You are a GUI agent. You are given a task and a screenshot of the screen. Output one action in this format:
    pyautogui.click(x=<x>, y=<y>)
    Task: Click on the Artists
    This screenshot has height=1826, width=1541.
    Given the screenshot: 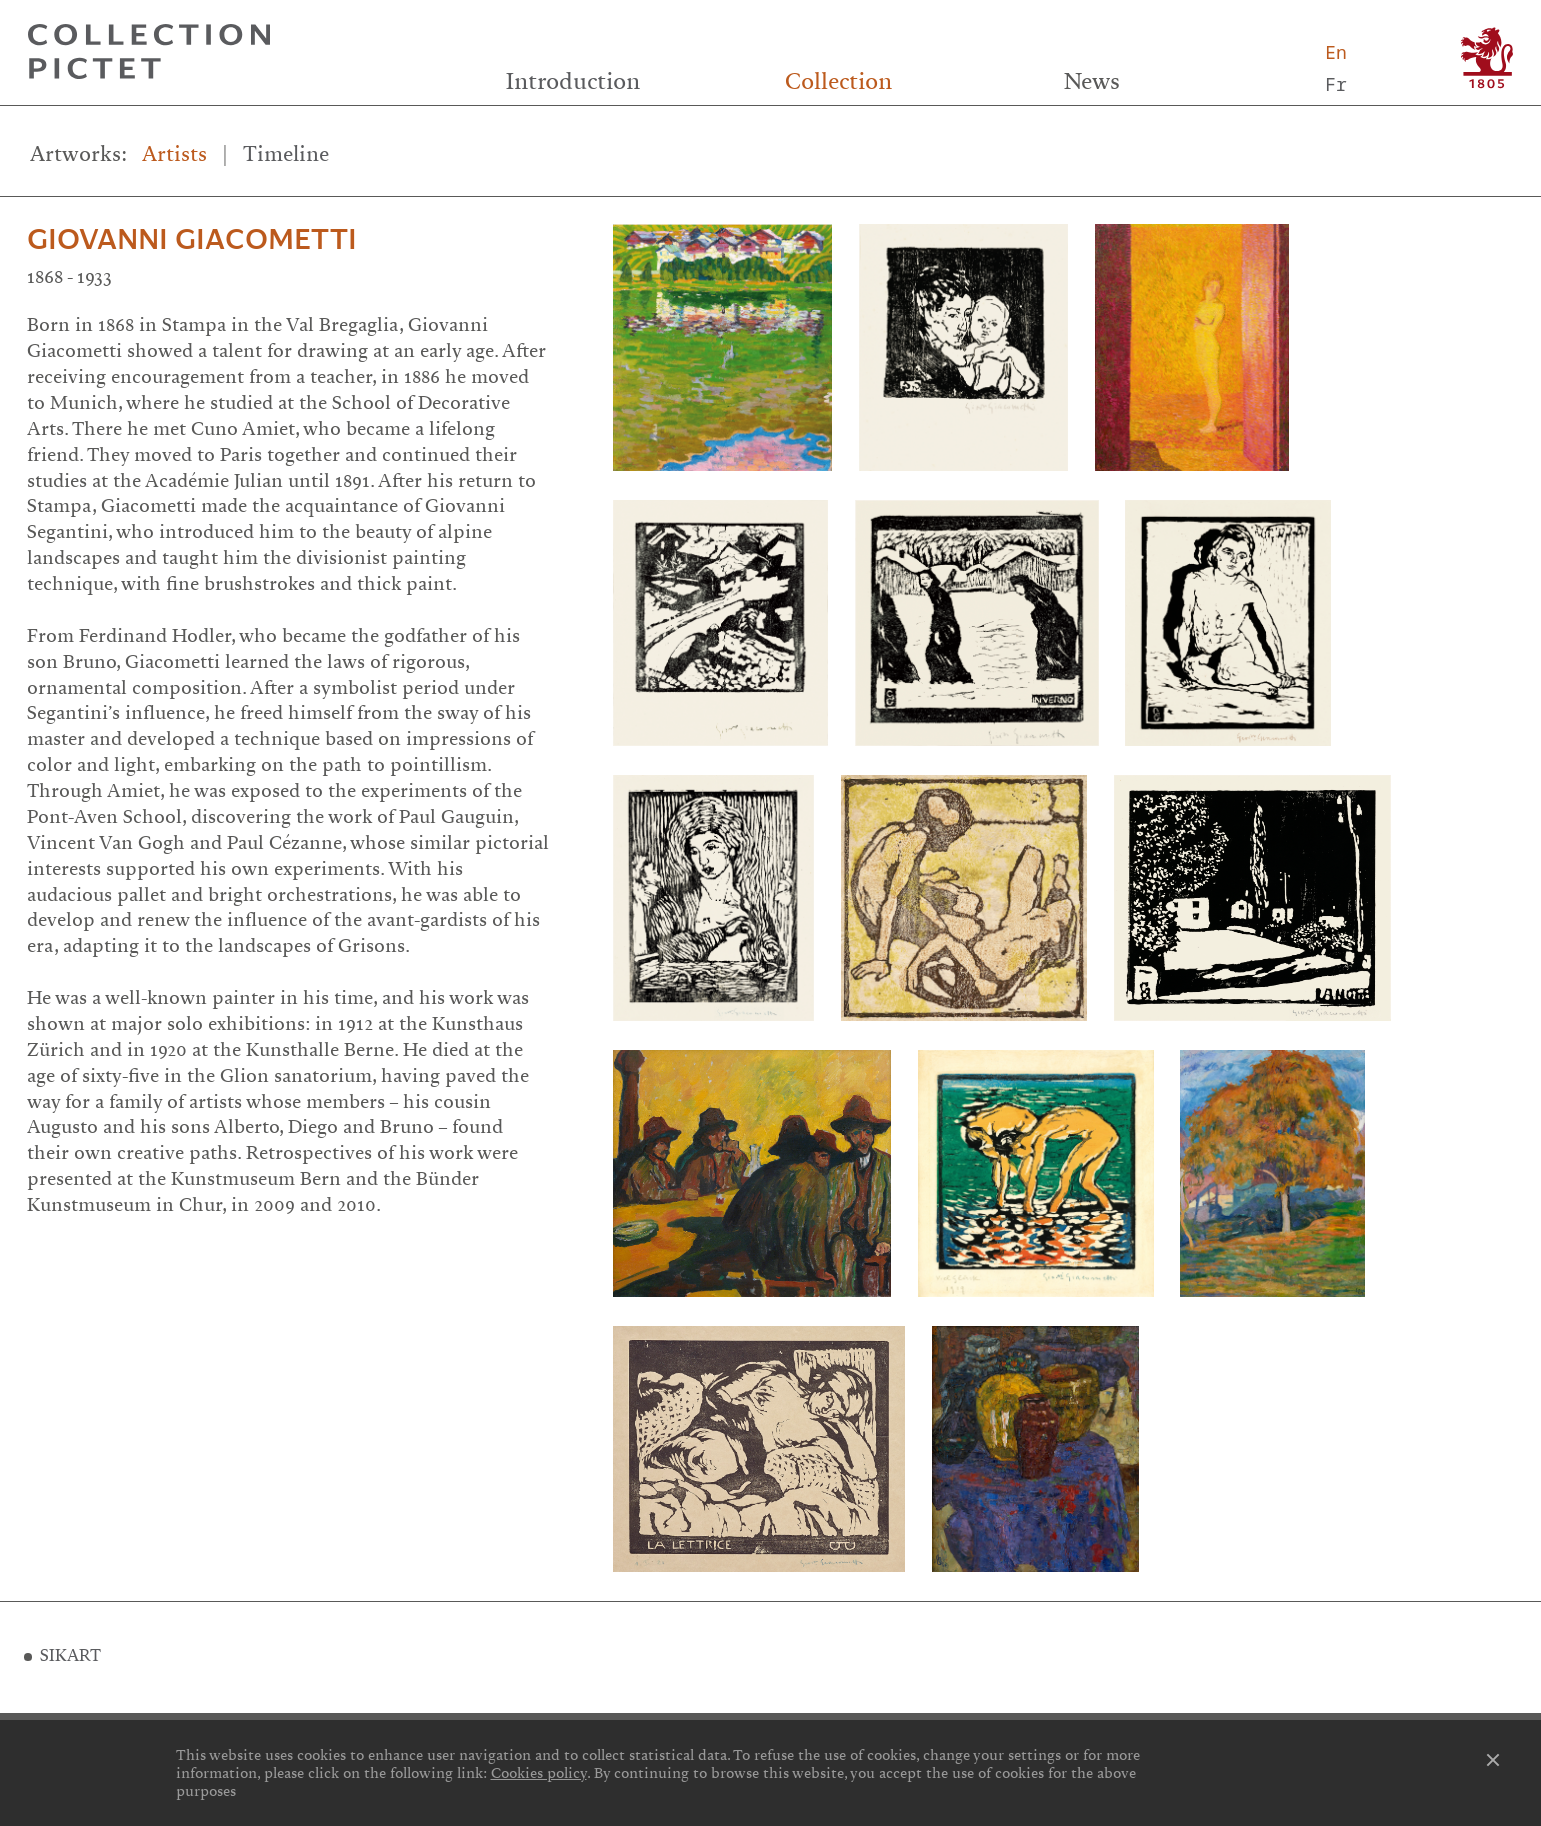 What is the action you would take?
    pyautogui.click(x=174, y=154)
    